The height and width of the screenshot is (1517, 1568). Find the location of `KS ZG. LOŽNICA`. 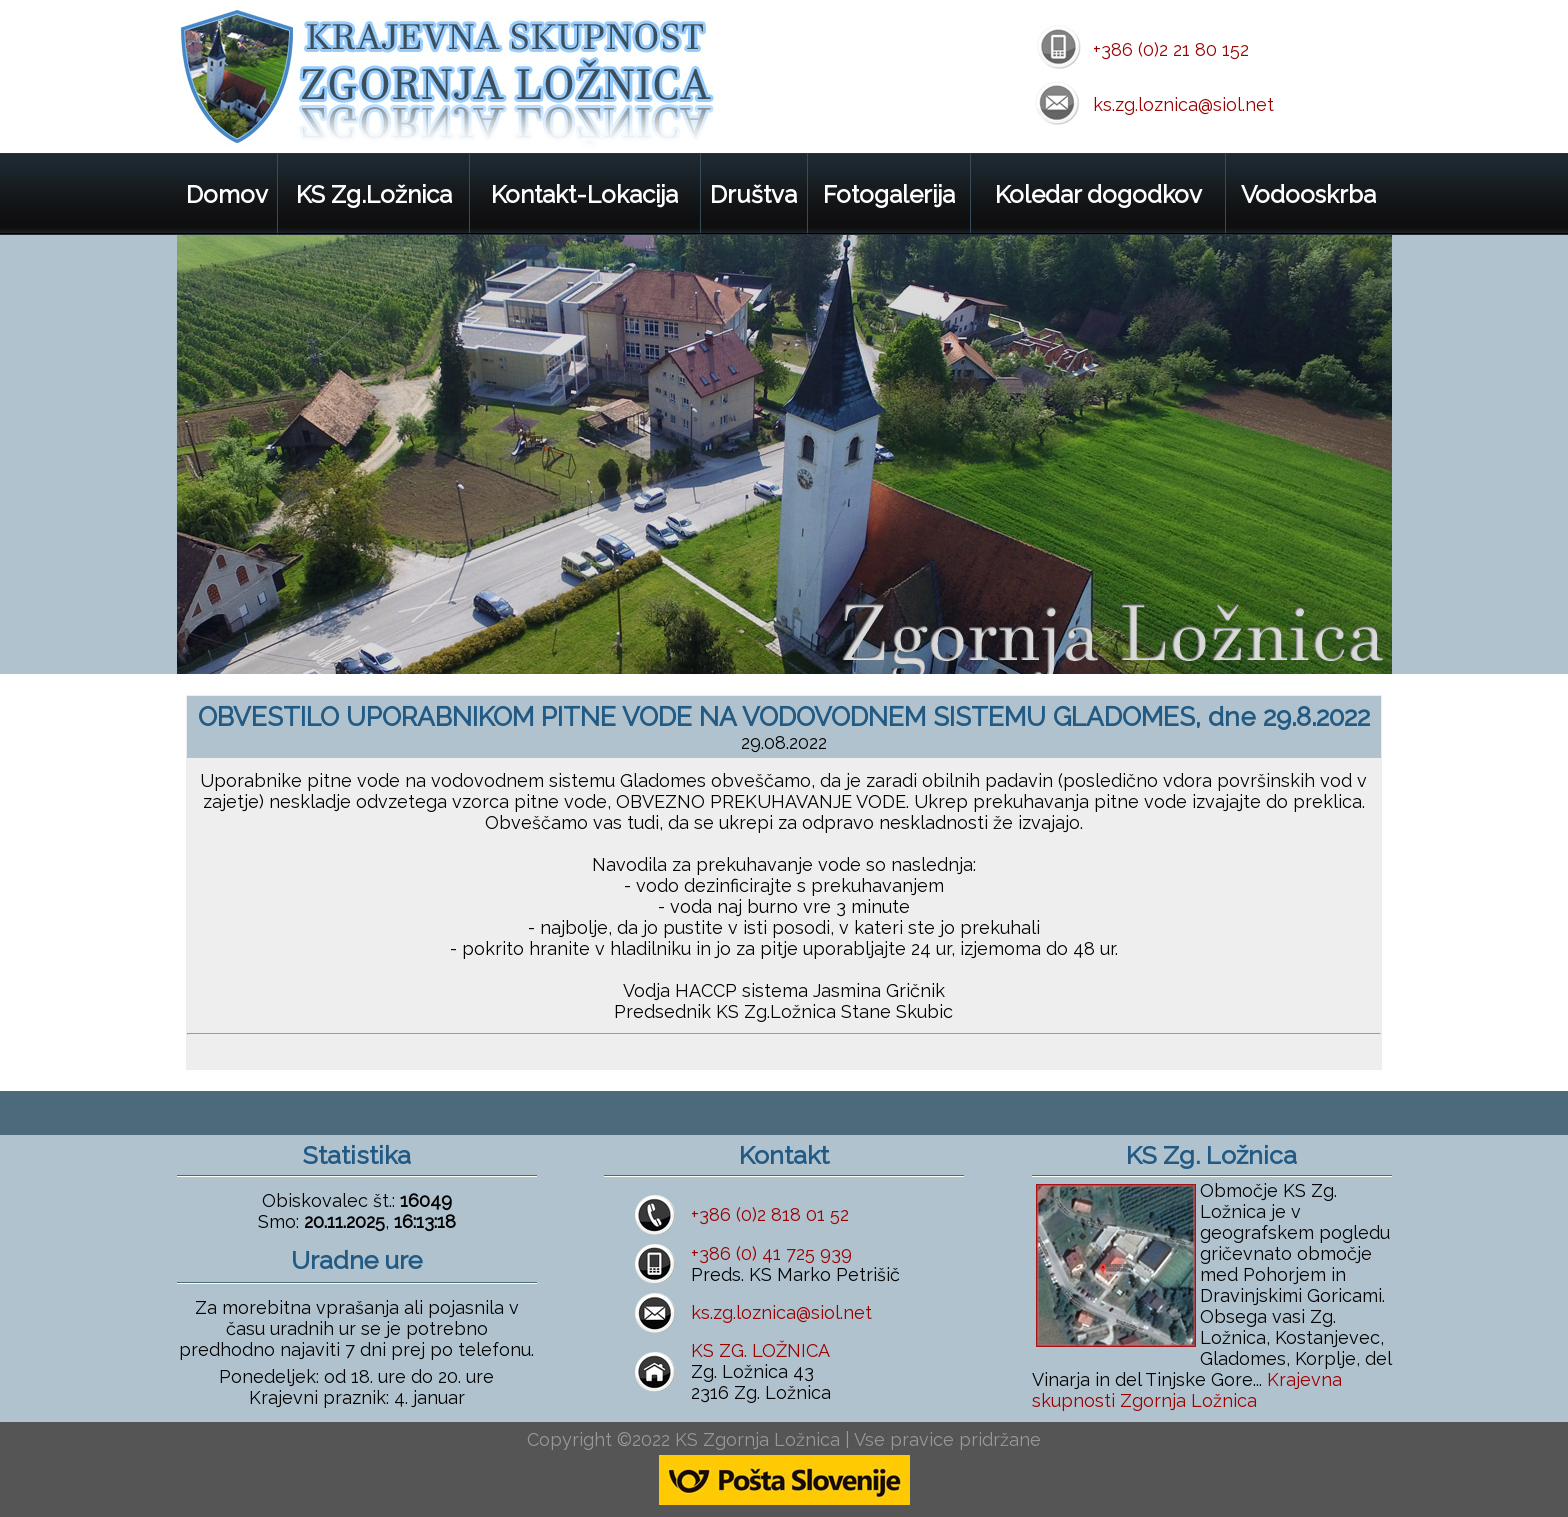

KS ZG. LOŽNICA is located at coordinates (760, 1350).